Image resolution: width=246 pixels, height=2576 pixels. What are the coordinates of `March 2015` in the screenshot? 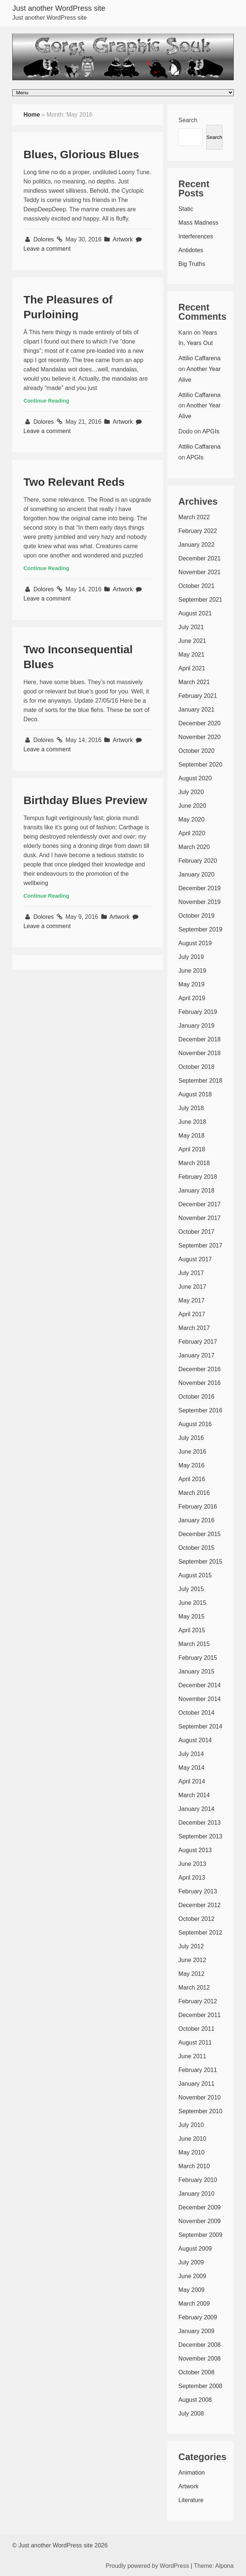 It's located at (194, 1644).